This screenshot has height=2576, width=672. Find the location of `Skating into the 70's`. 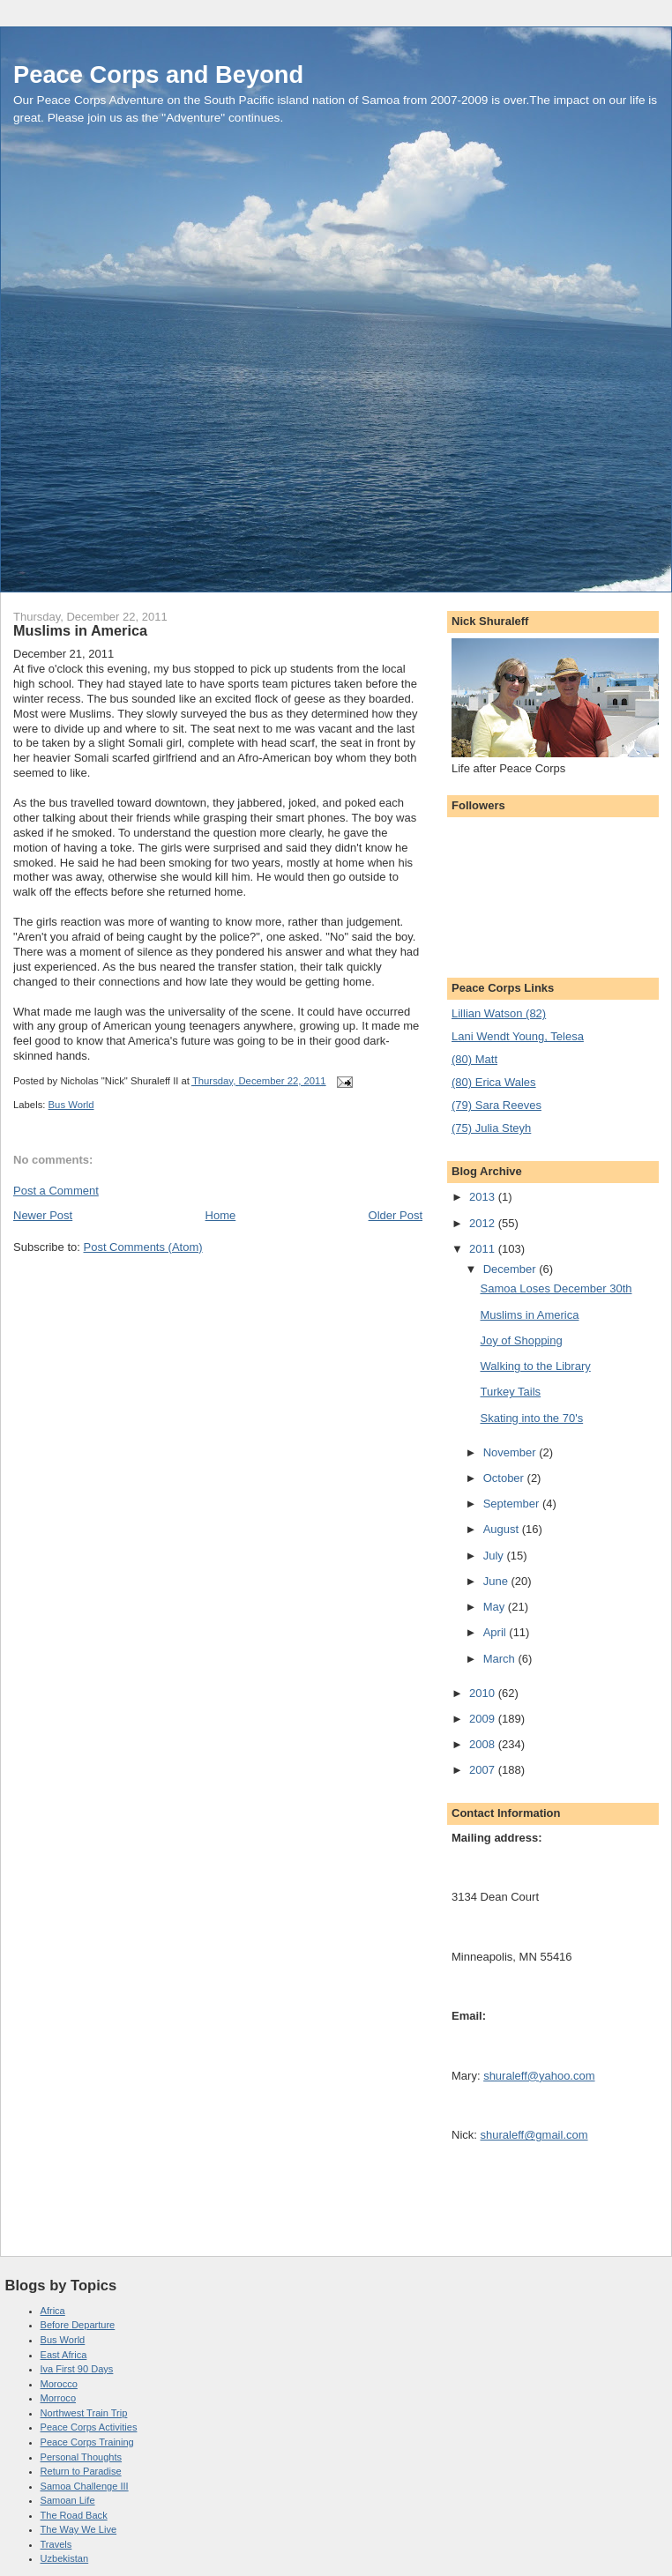

Skating into the 70's is located at coordinates (531, 1418).